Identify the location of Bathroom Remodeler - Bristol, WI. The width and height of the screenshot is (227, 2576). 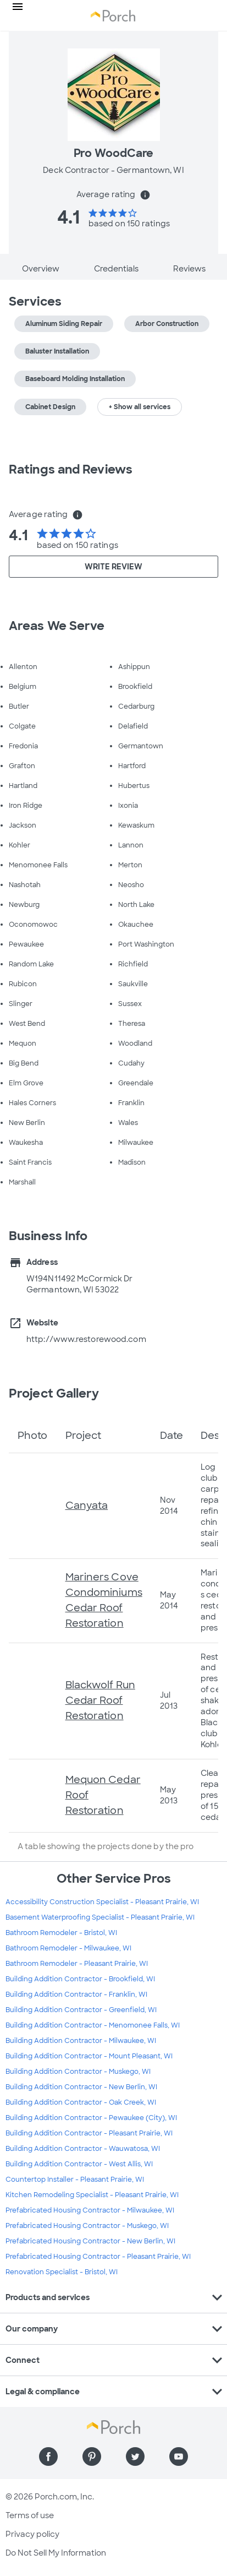
(61, 1932).